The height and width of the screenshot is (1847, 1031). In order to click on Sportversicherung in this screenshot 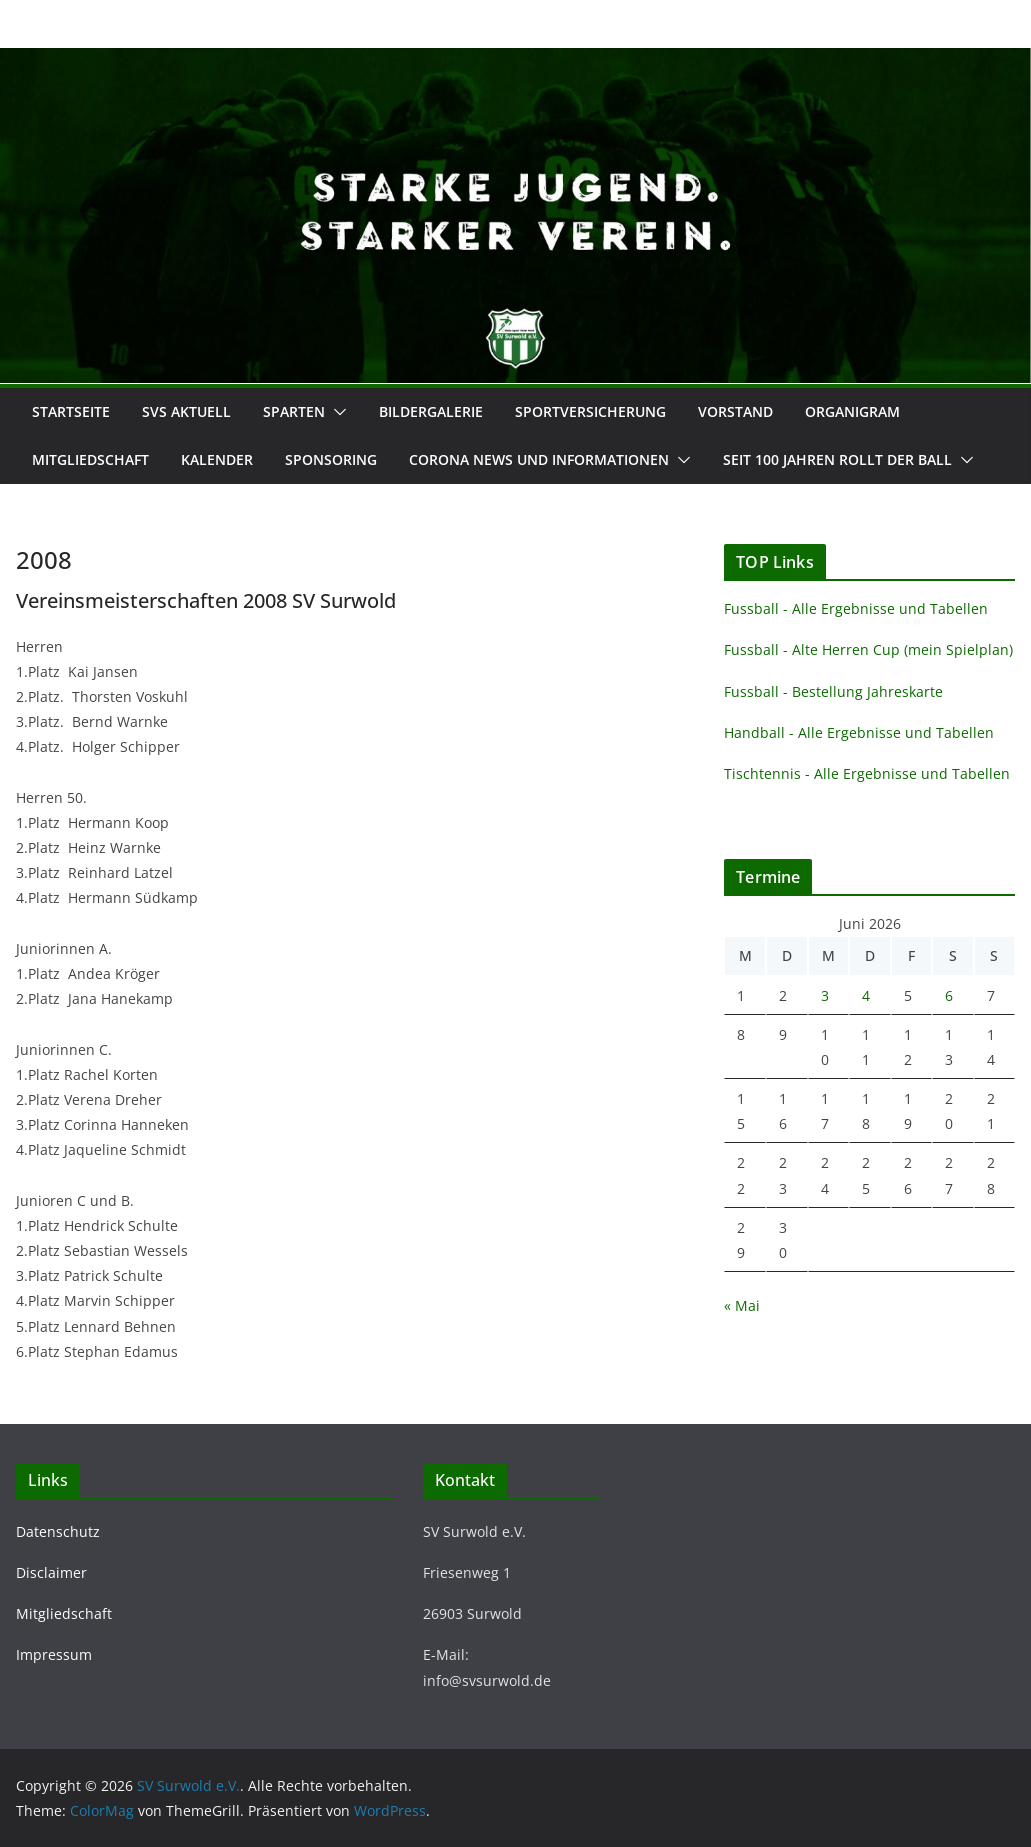, I will do `click(590, 411)`.